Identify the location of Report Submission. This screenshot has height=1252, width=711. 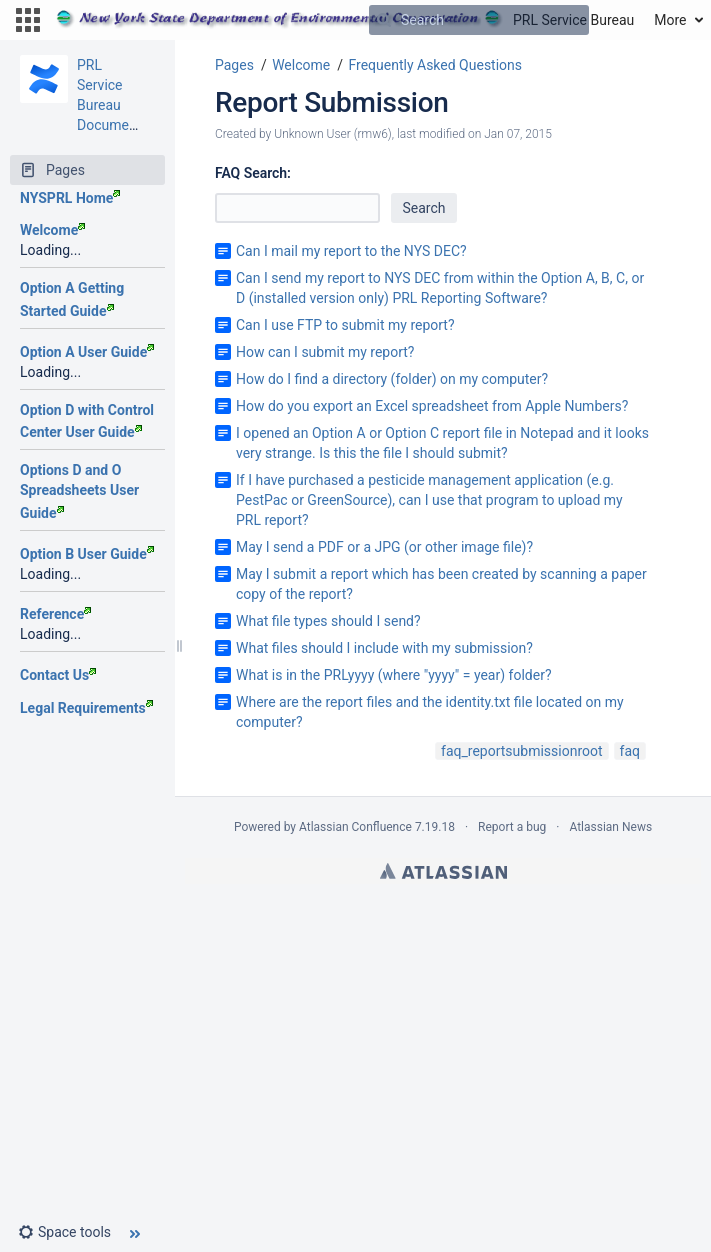
(332, 102).